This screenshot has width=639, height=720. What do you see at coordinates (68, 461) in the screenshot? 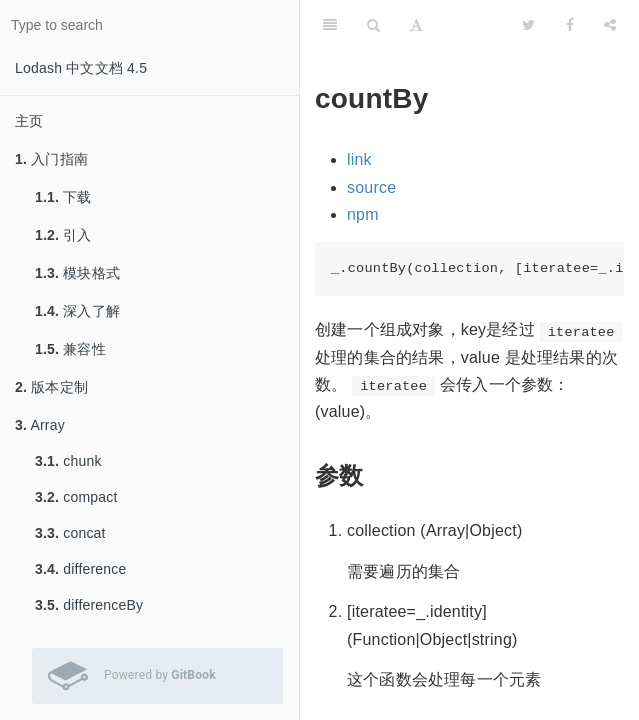
I see `chunk` at bounding box center [68, 461].